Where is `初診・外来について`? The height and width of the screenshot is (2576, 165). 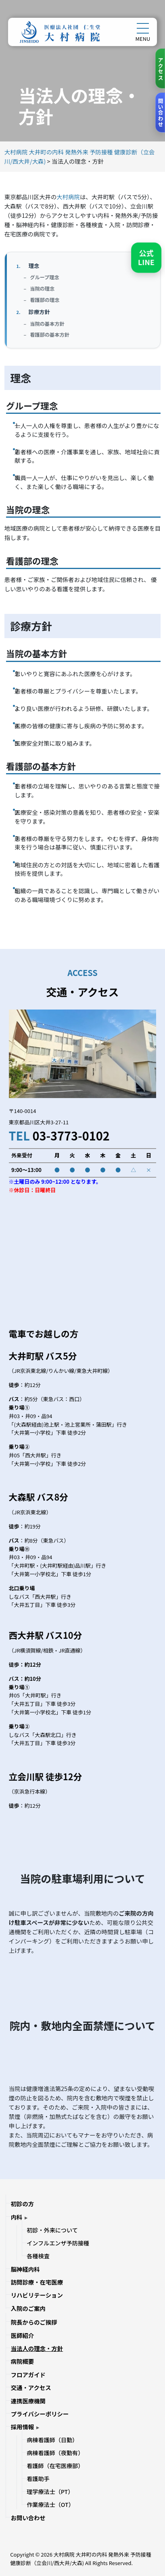 初診・外来について is located at coordinates (52, 2230).